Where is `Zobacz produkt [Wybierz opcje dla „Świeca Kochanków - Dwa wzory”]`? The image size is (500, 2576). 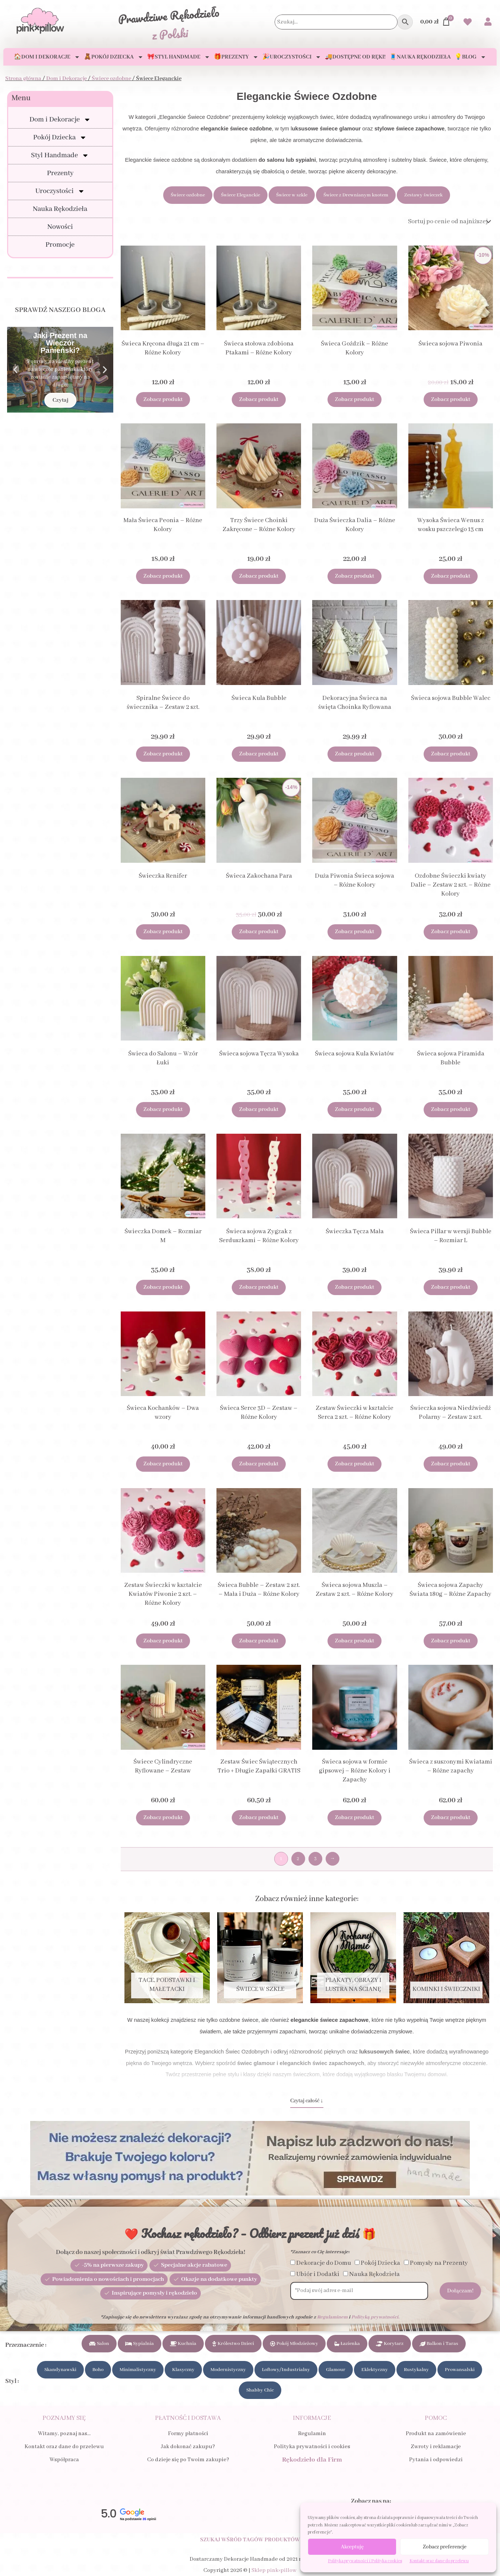
Zobacz produkt [Wybierz opcje dla „Świeca Kochanków - Dwa wzory”] is located at coordinates (163, 1464).